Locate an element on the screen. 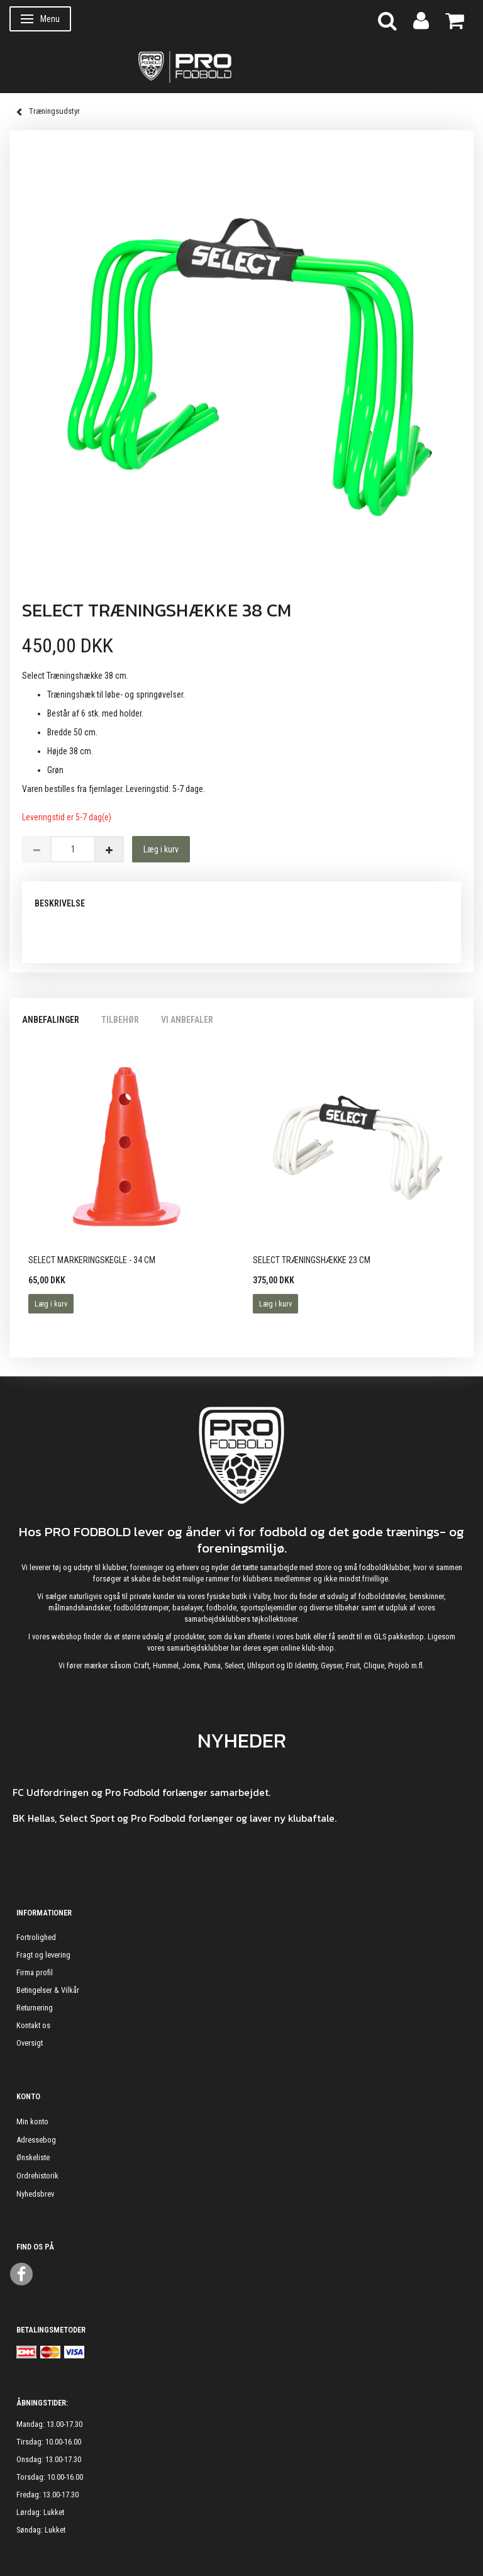 The width and height of the screenshot is (483, 2576). [ProFodbold.dk] is located at coordinates (241, 66).